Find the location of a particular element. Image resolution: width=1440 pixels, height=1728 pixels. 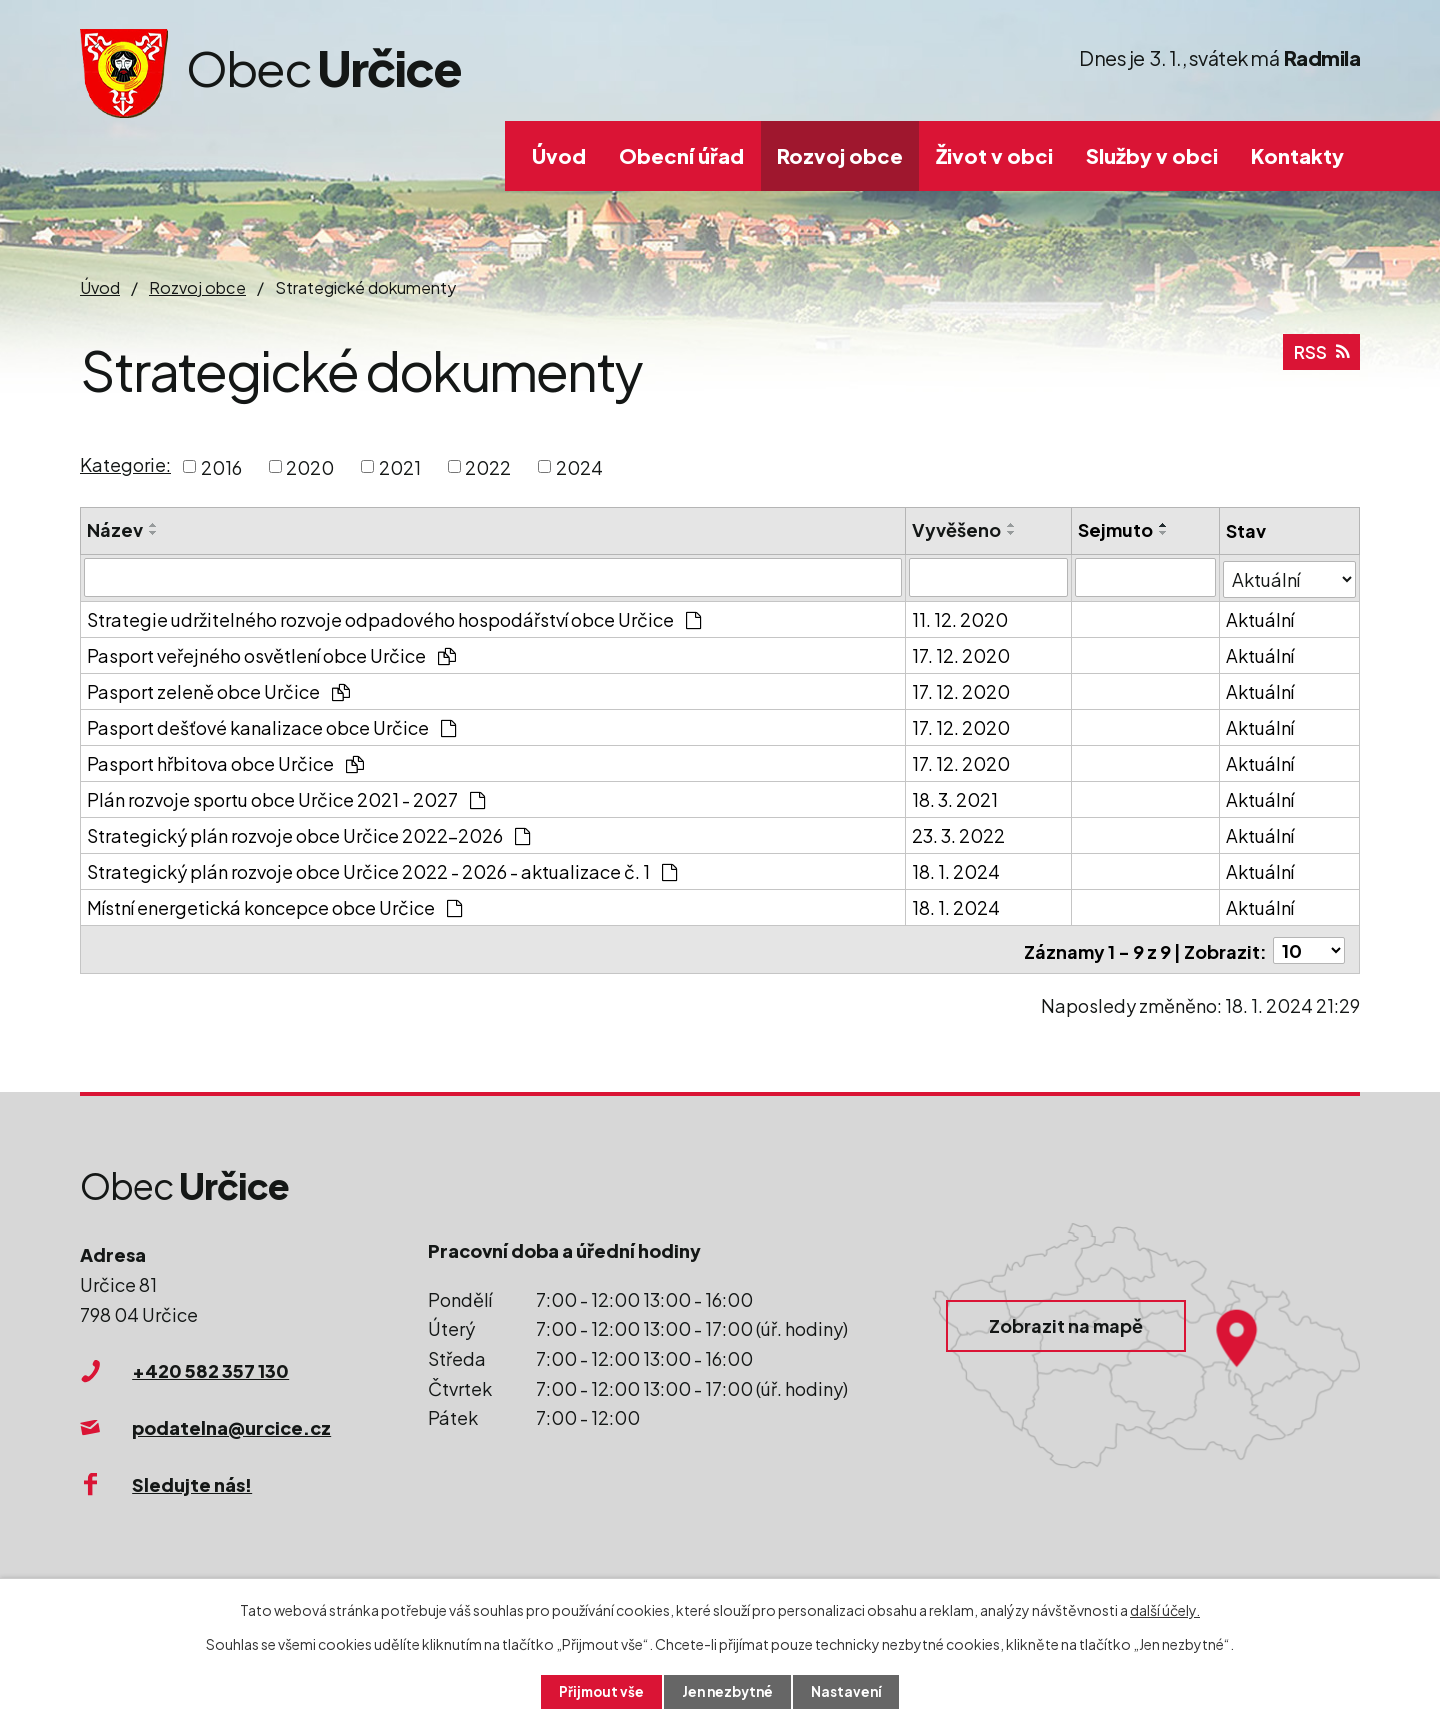

17. 12. 2020 is located at coordinates (962, 653).